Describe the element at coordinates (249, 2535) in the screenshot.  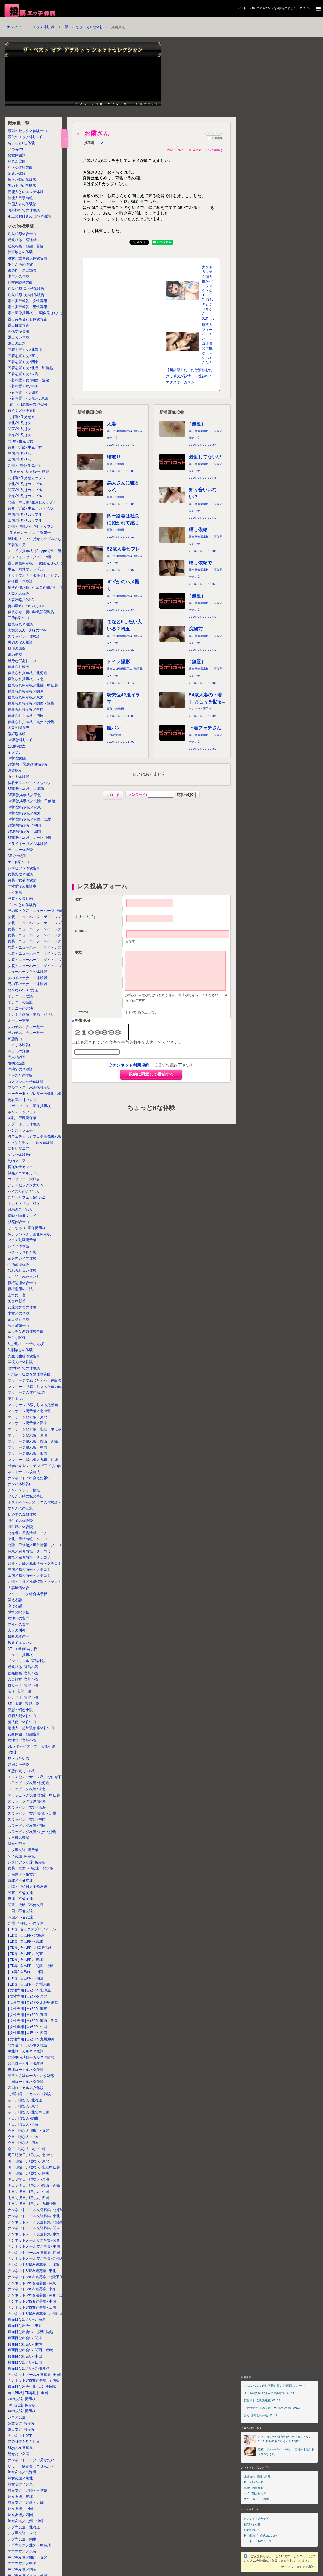
I see `利用規約` at that location.